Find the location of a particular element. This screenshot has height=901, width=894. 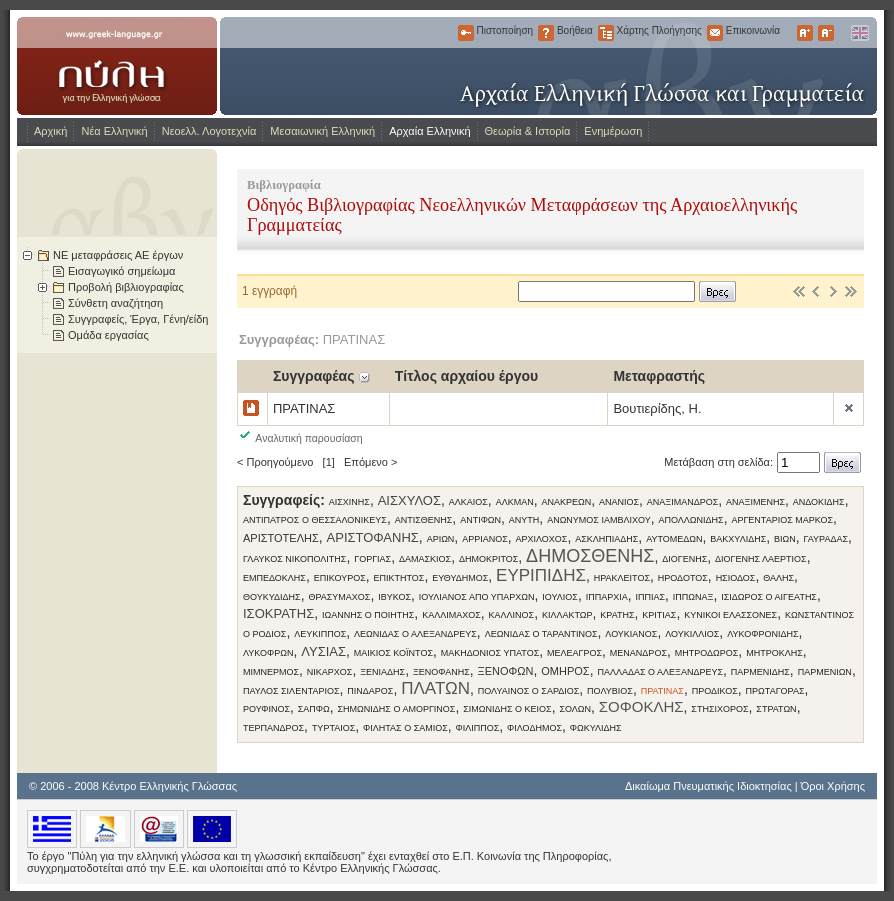

ΙΠΠΩΝΑΞ is located at coordinates (693, 597).